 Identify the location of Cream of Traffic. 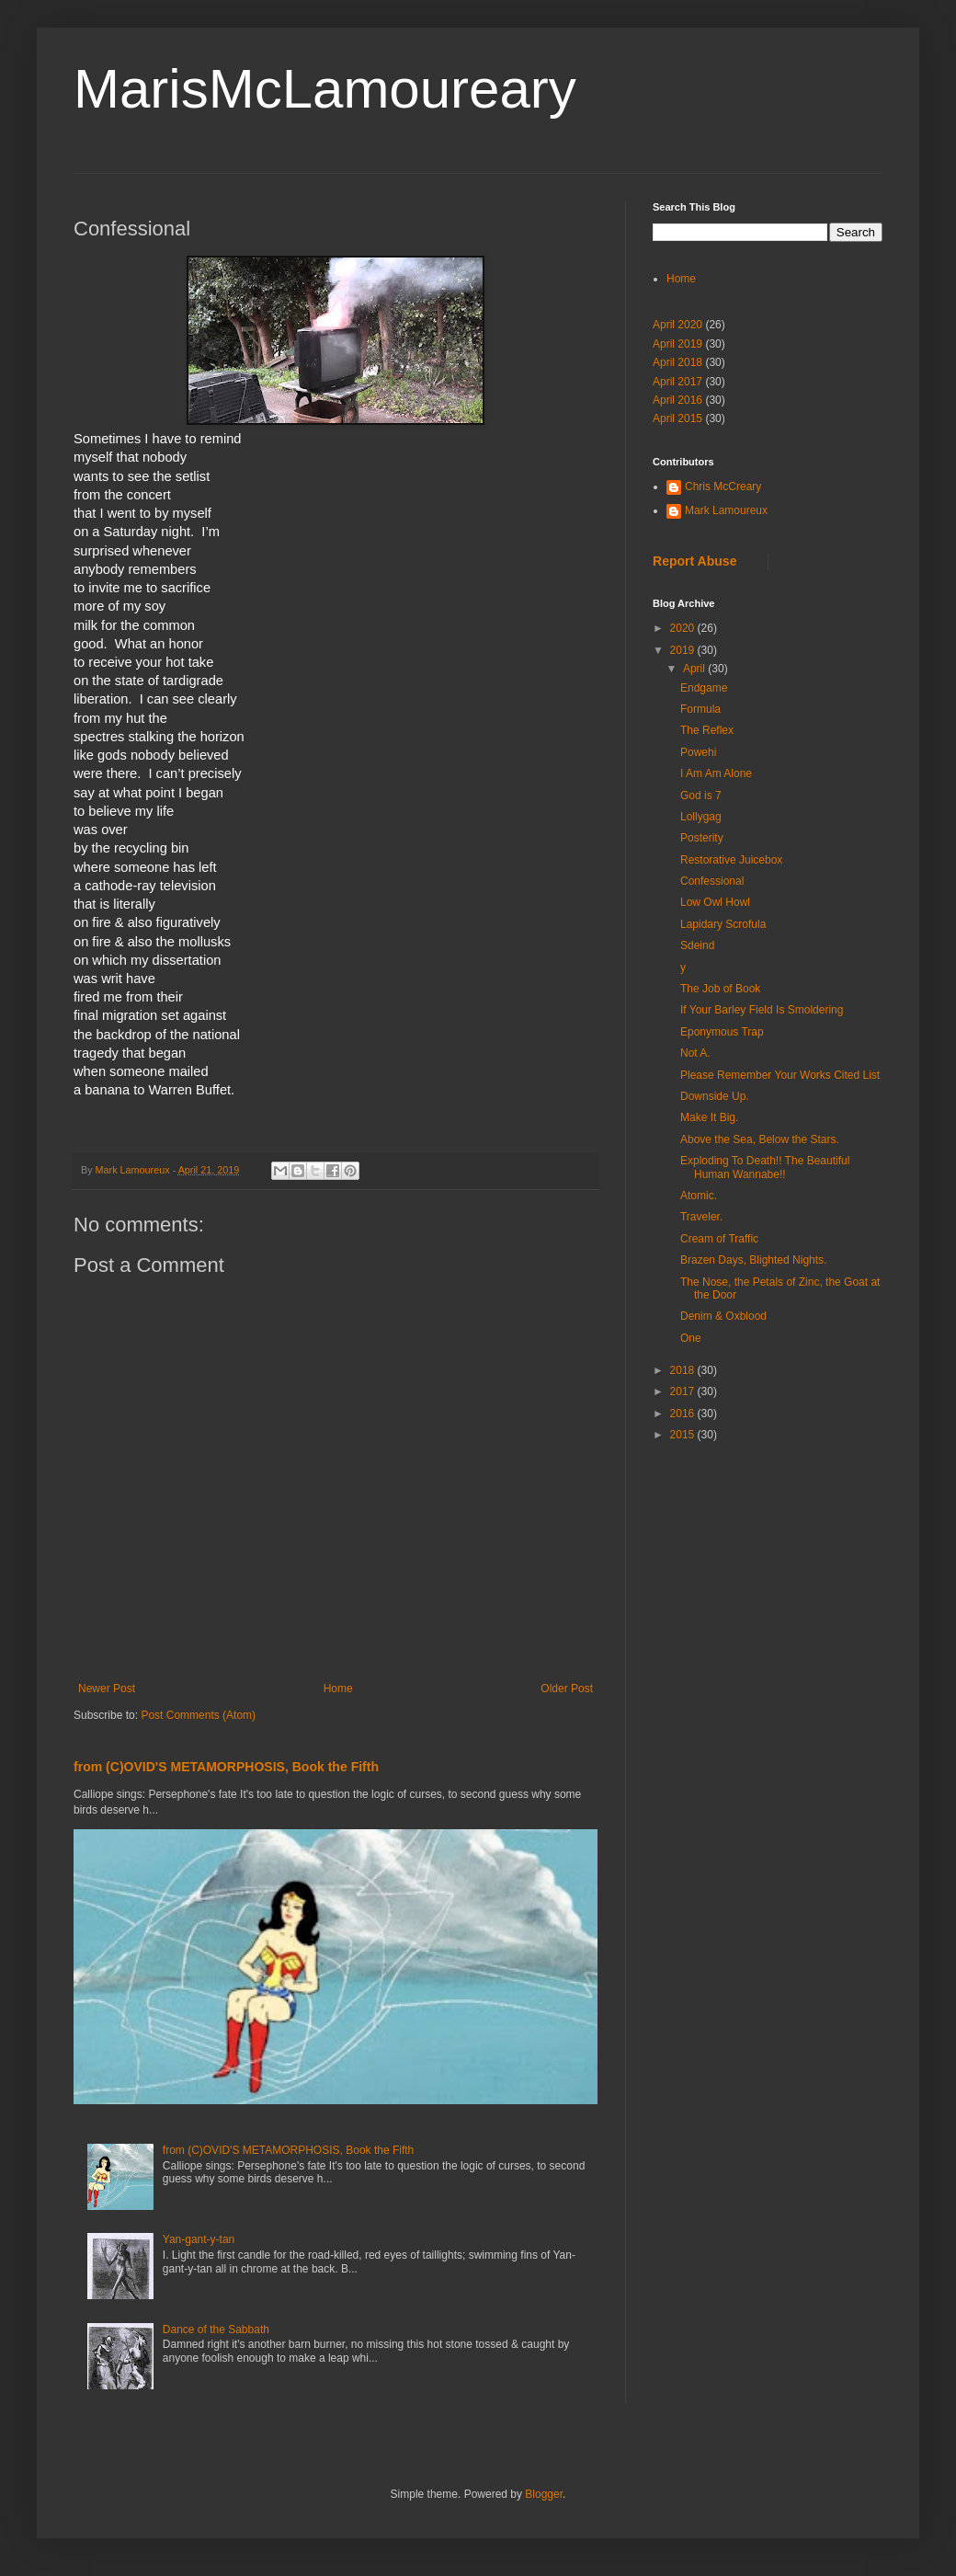
(719, 1238).